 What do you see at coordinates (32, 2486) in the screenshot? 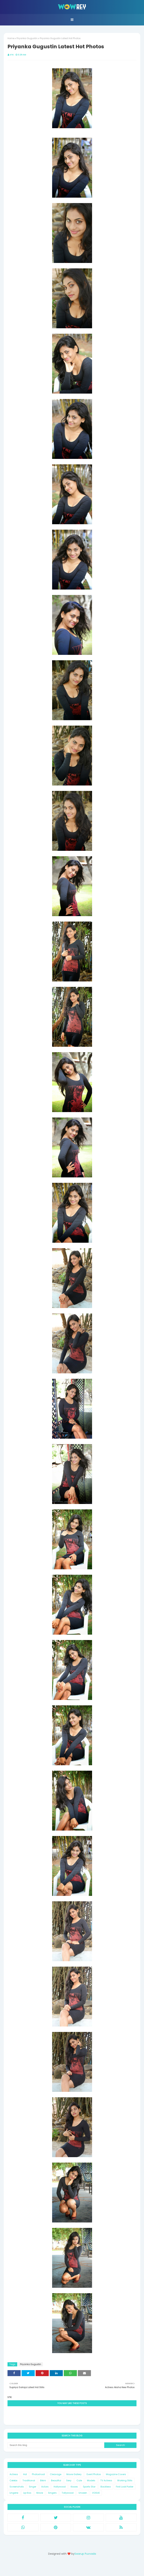
I see `Singer` at bounding box center [32, 2486].